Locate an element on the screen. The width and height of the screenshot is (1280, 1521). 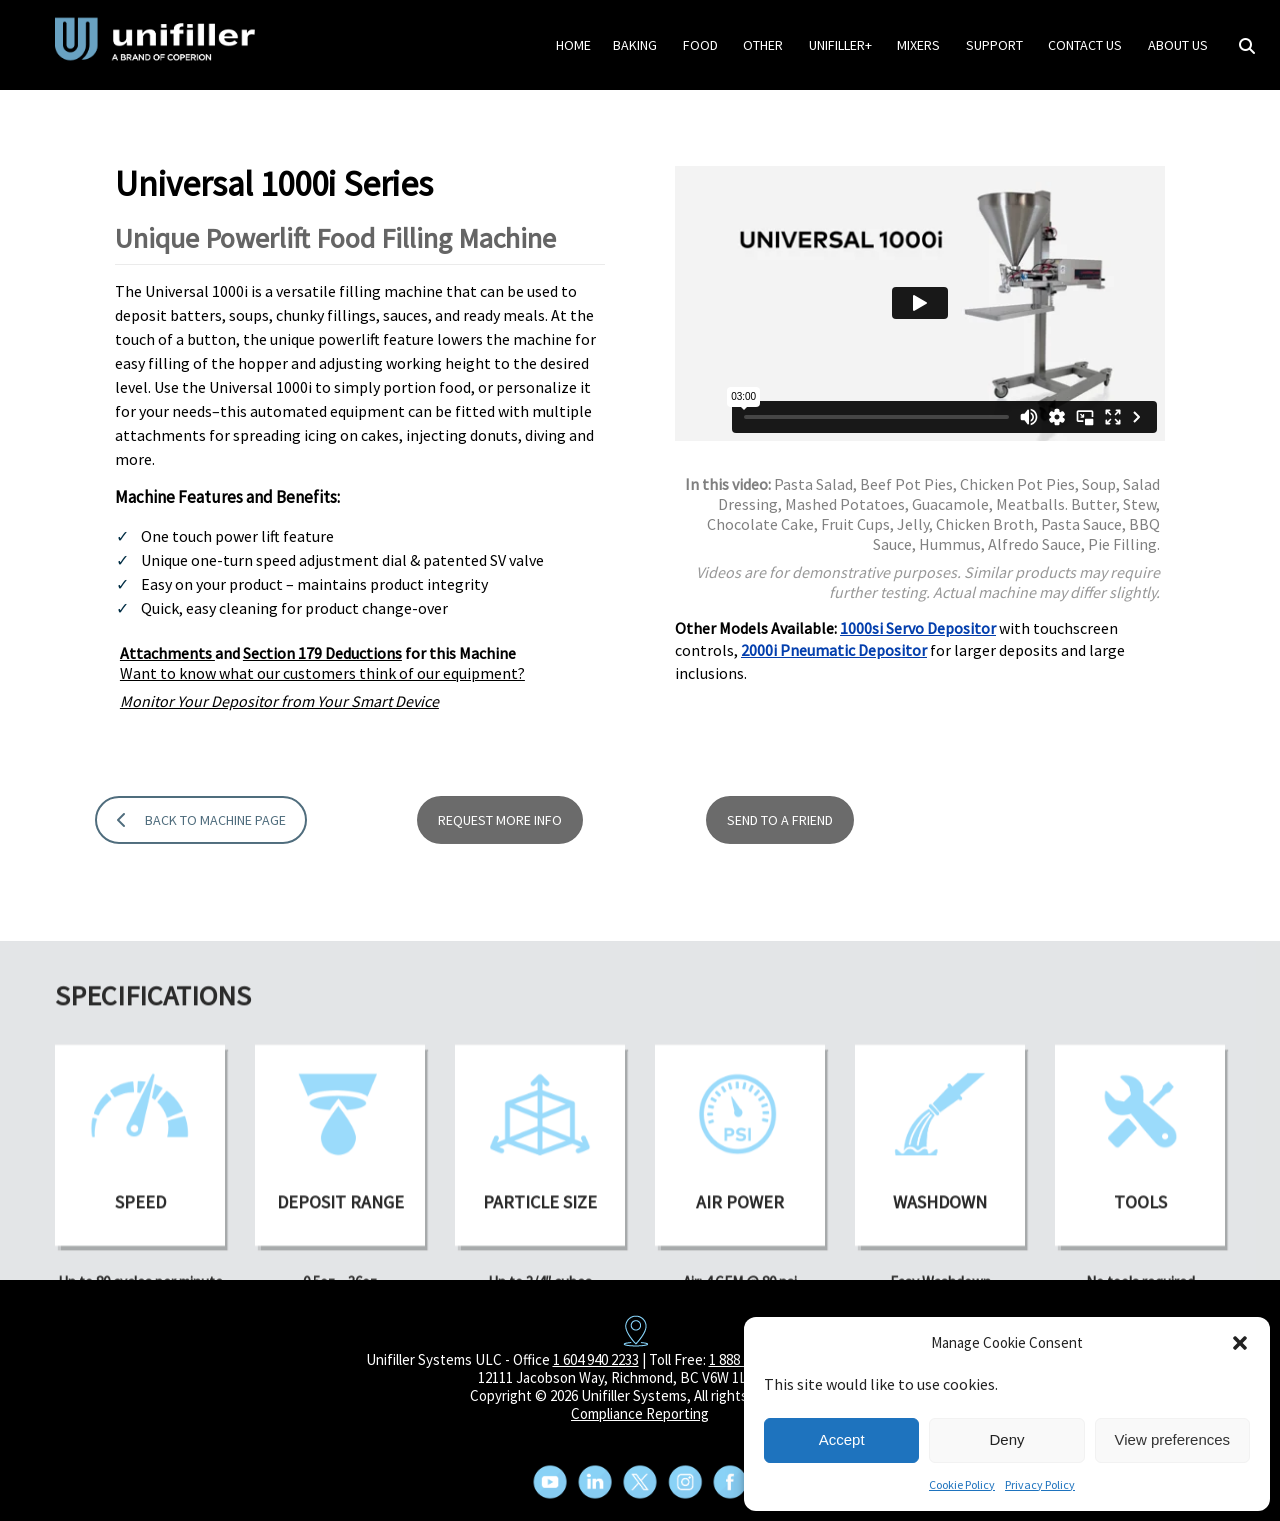
BACK TO MACHINE PAGE is located at coordinates (201, 877).